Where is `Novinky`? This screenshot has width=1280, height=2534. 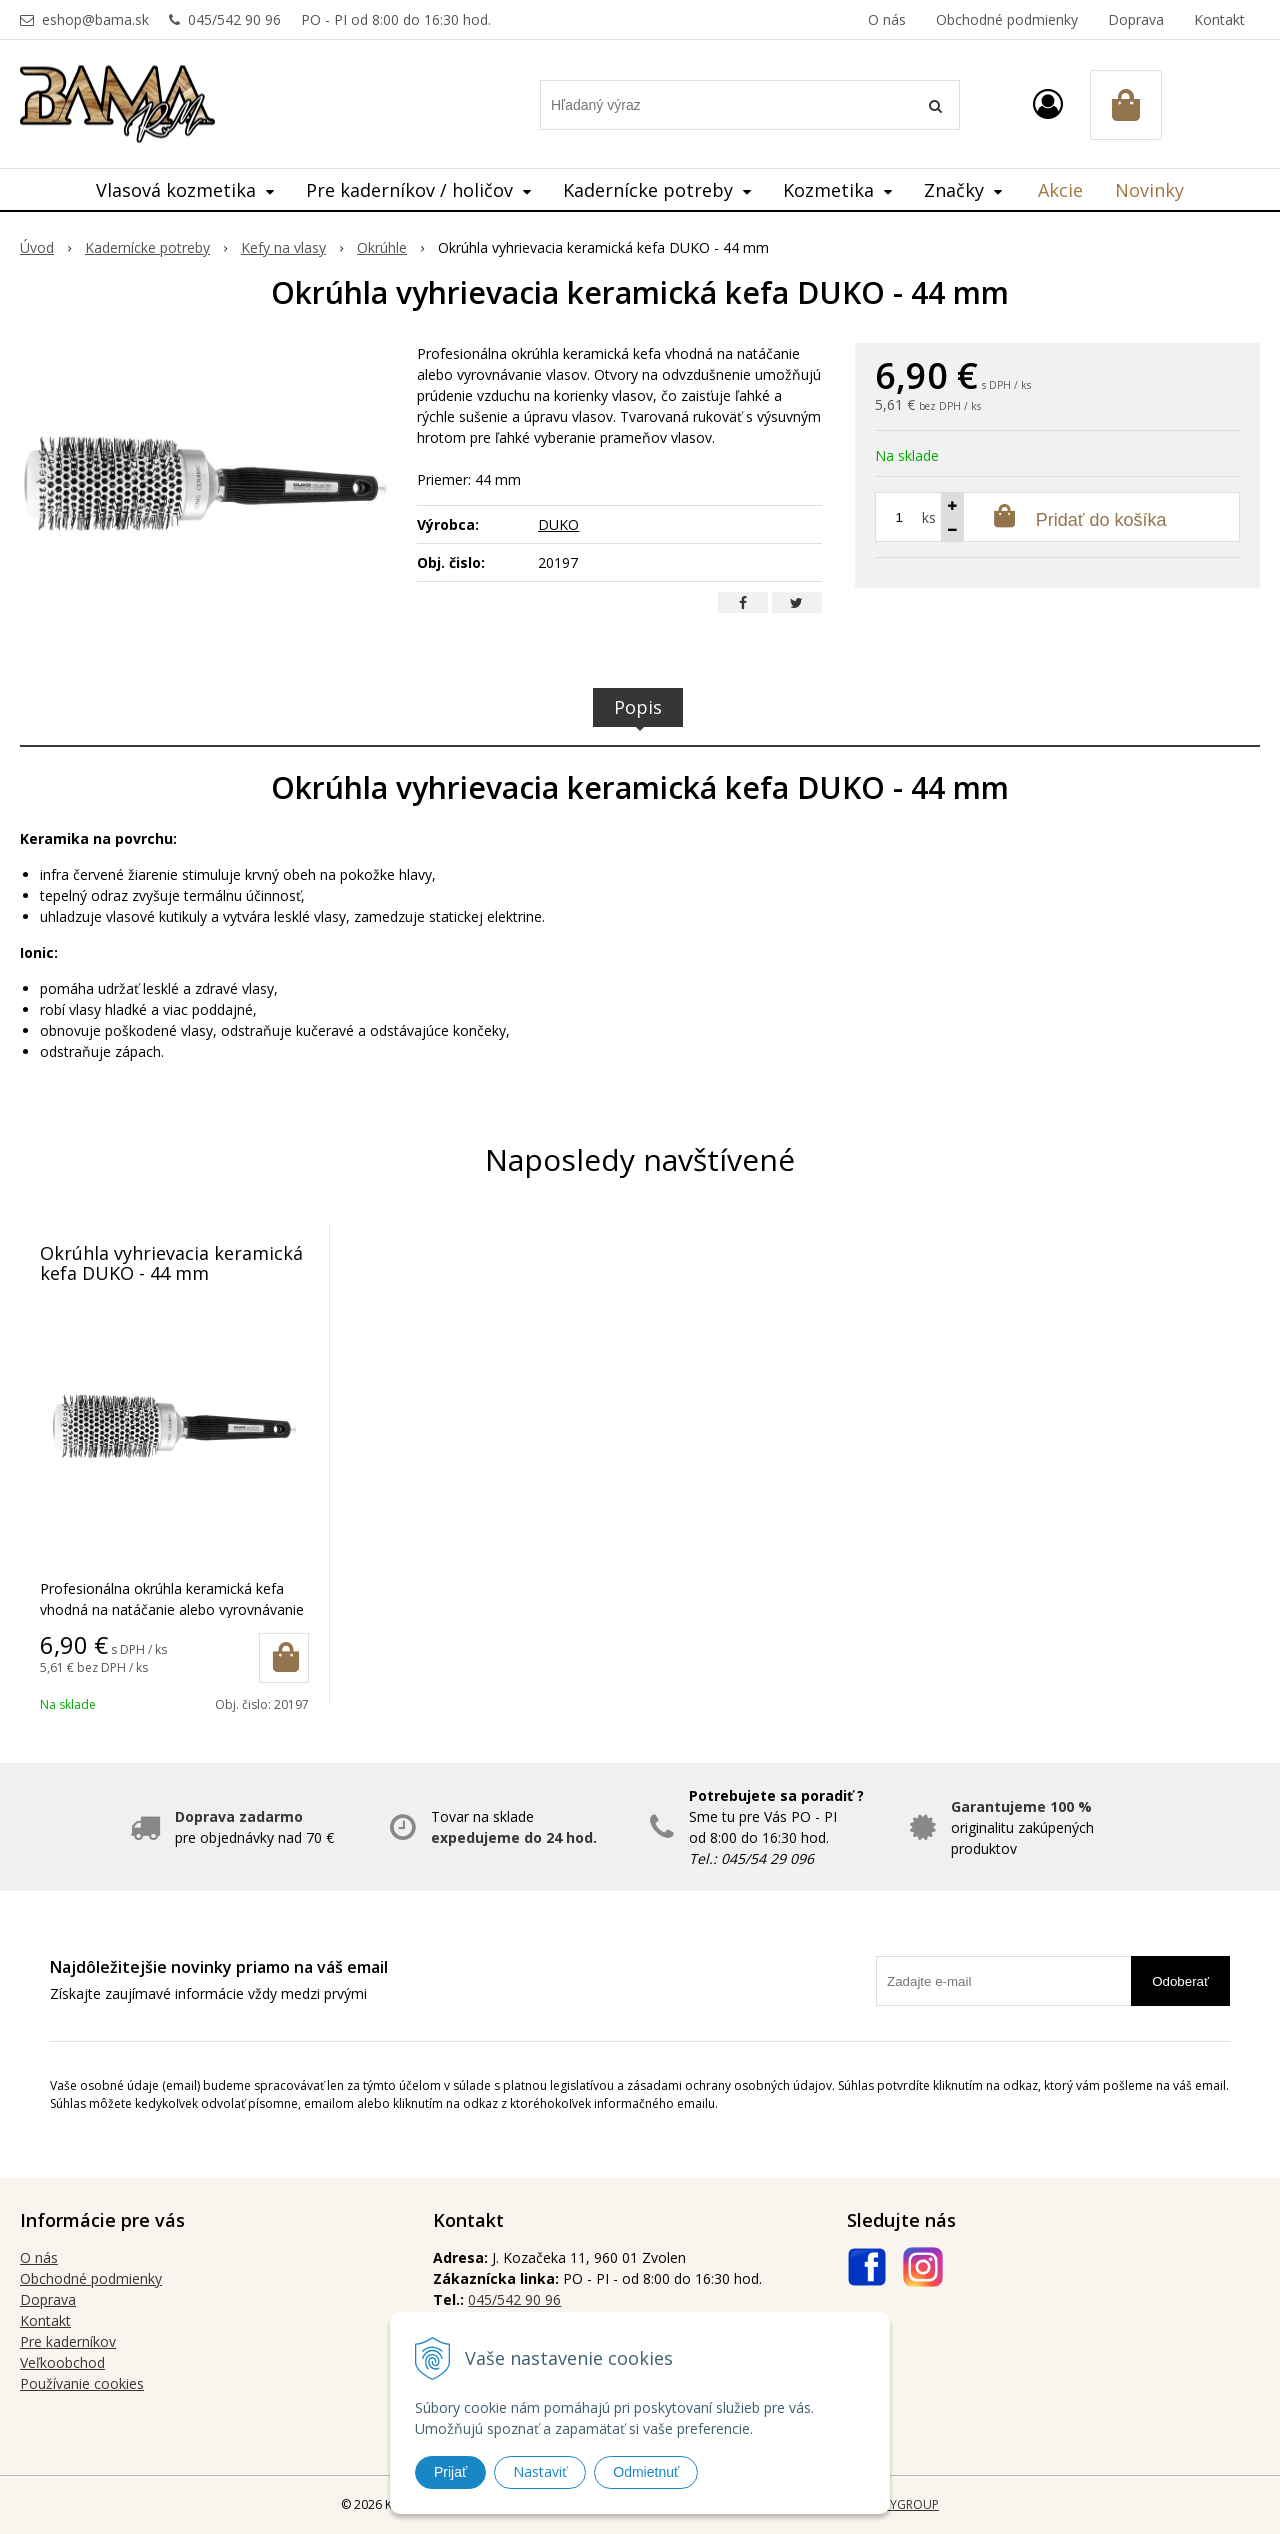
Novinky is located at coordinates (1149, 190).